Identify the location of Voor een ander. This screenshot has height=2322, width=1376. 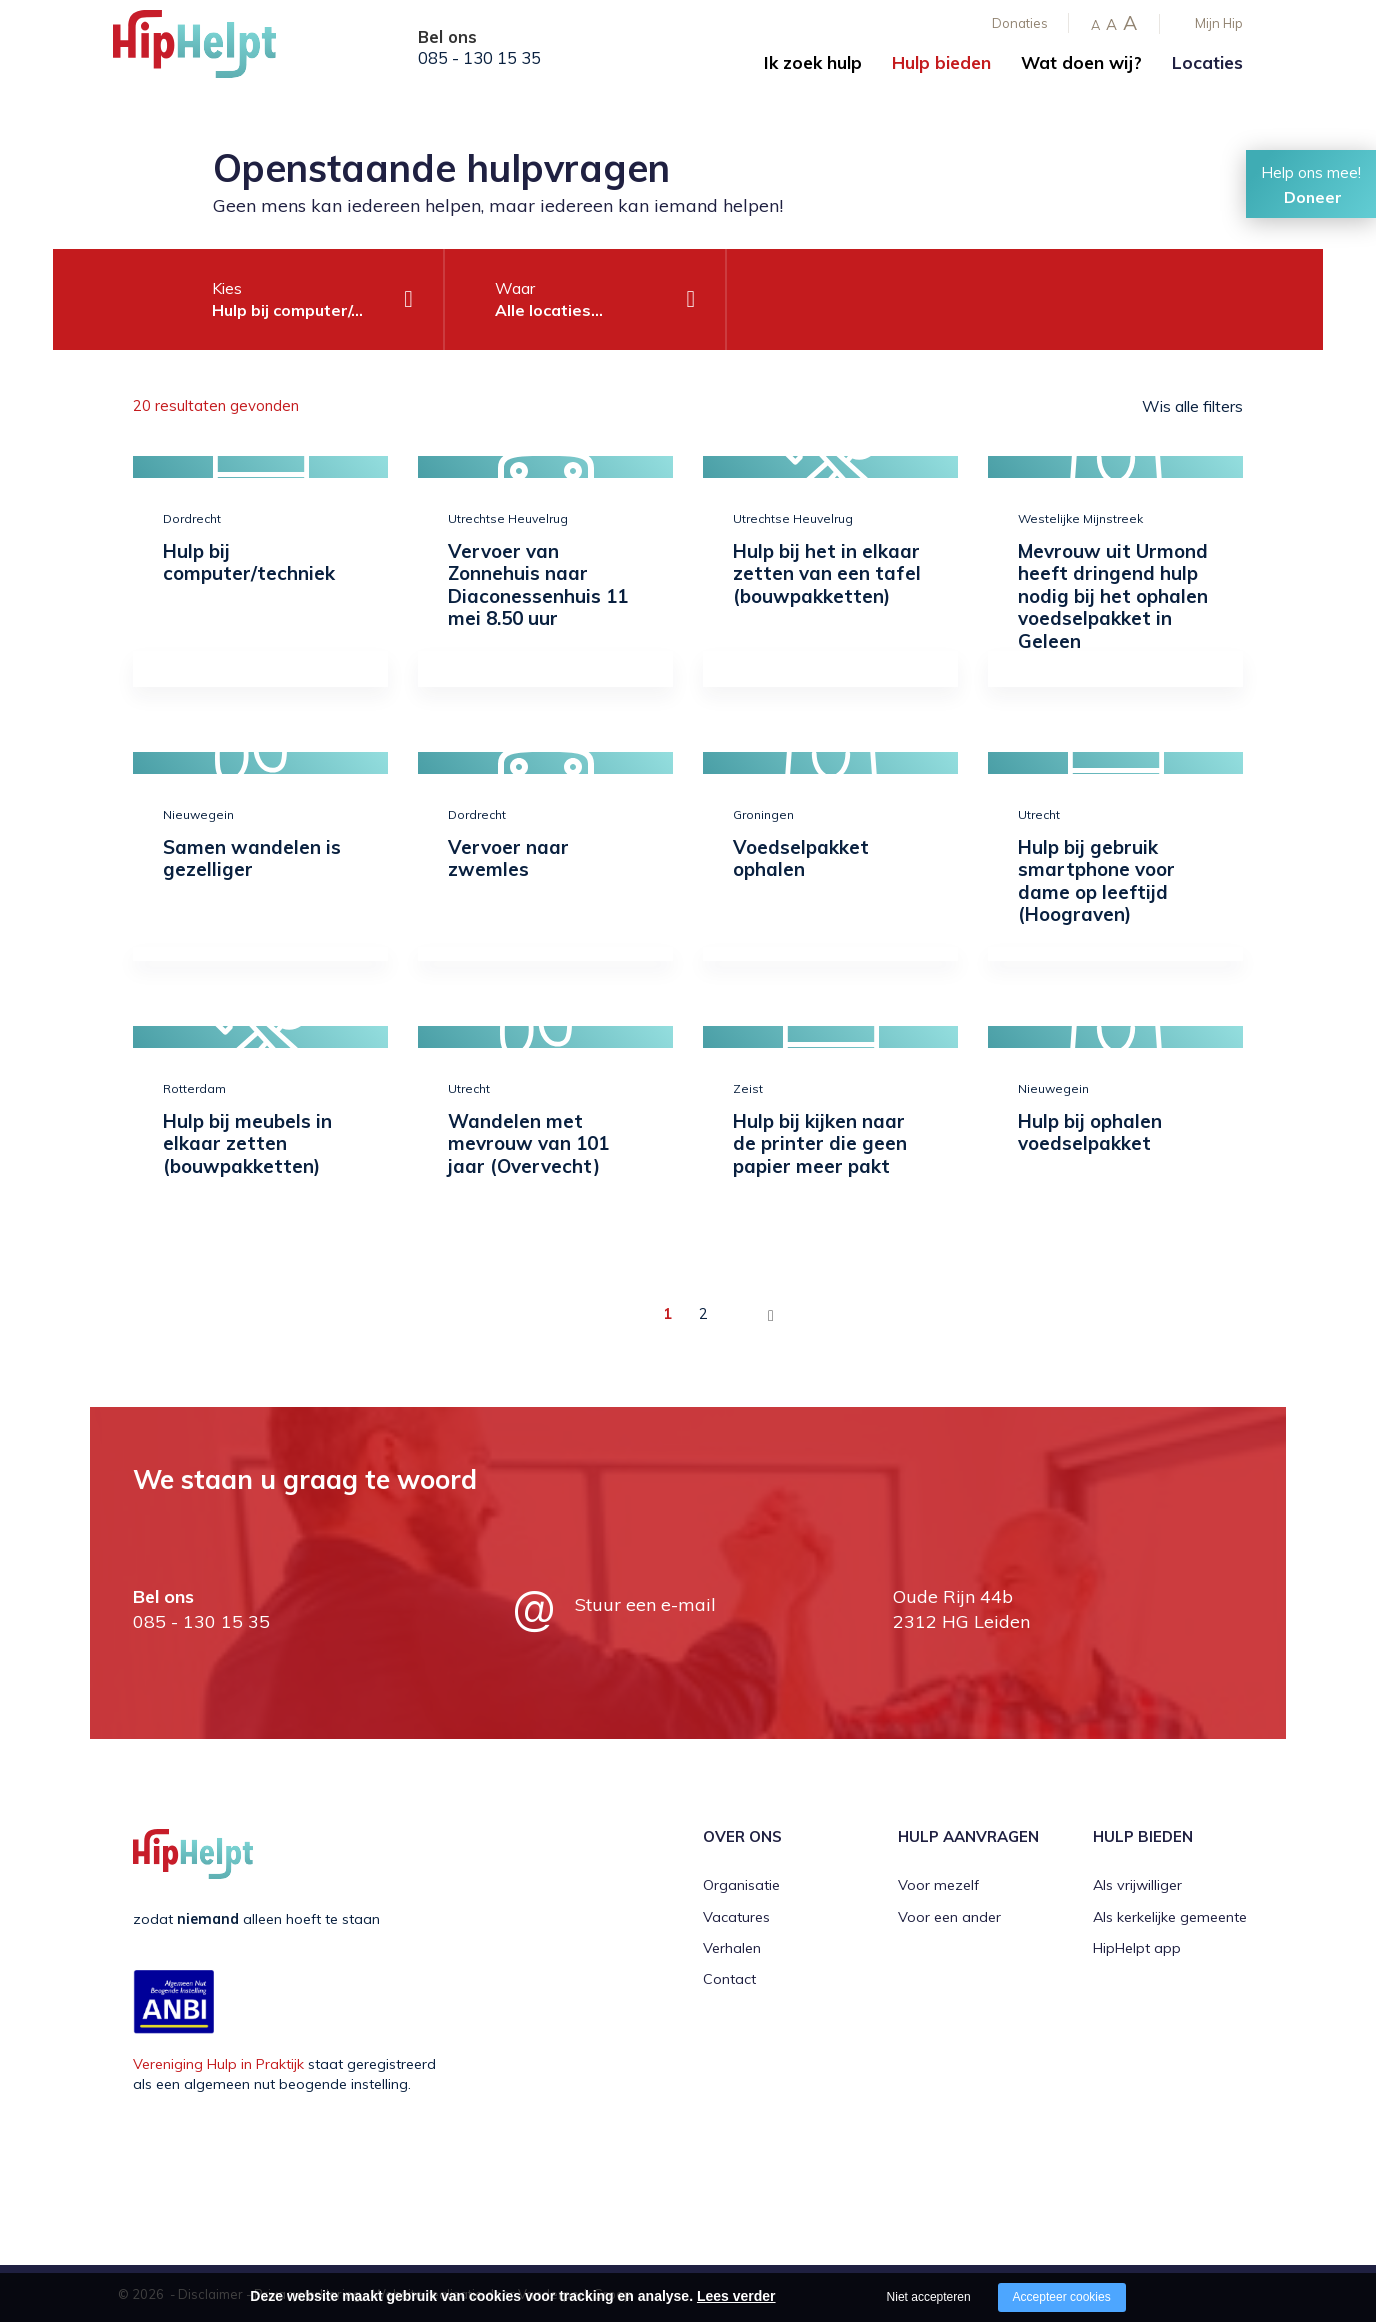
(949, 1917).